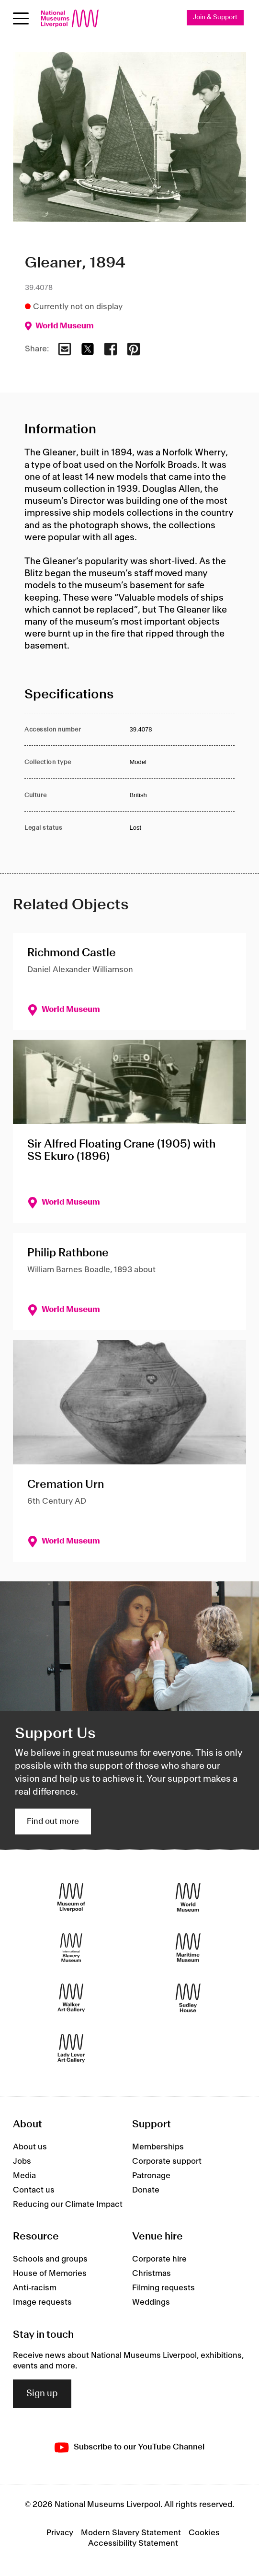  What do you see at coordinates (59, 2533) in the screenshot?
I see `Privacy` at bounding box center [59, 2533].